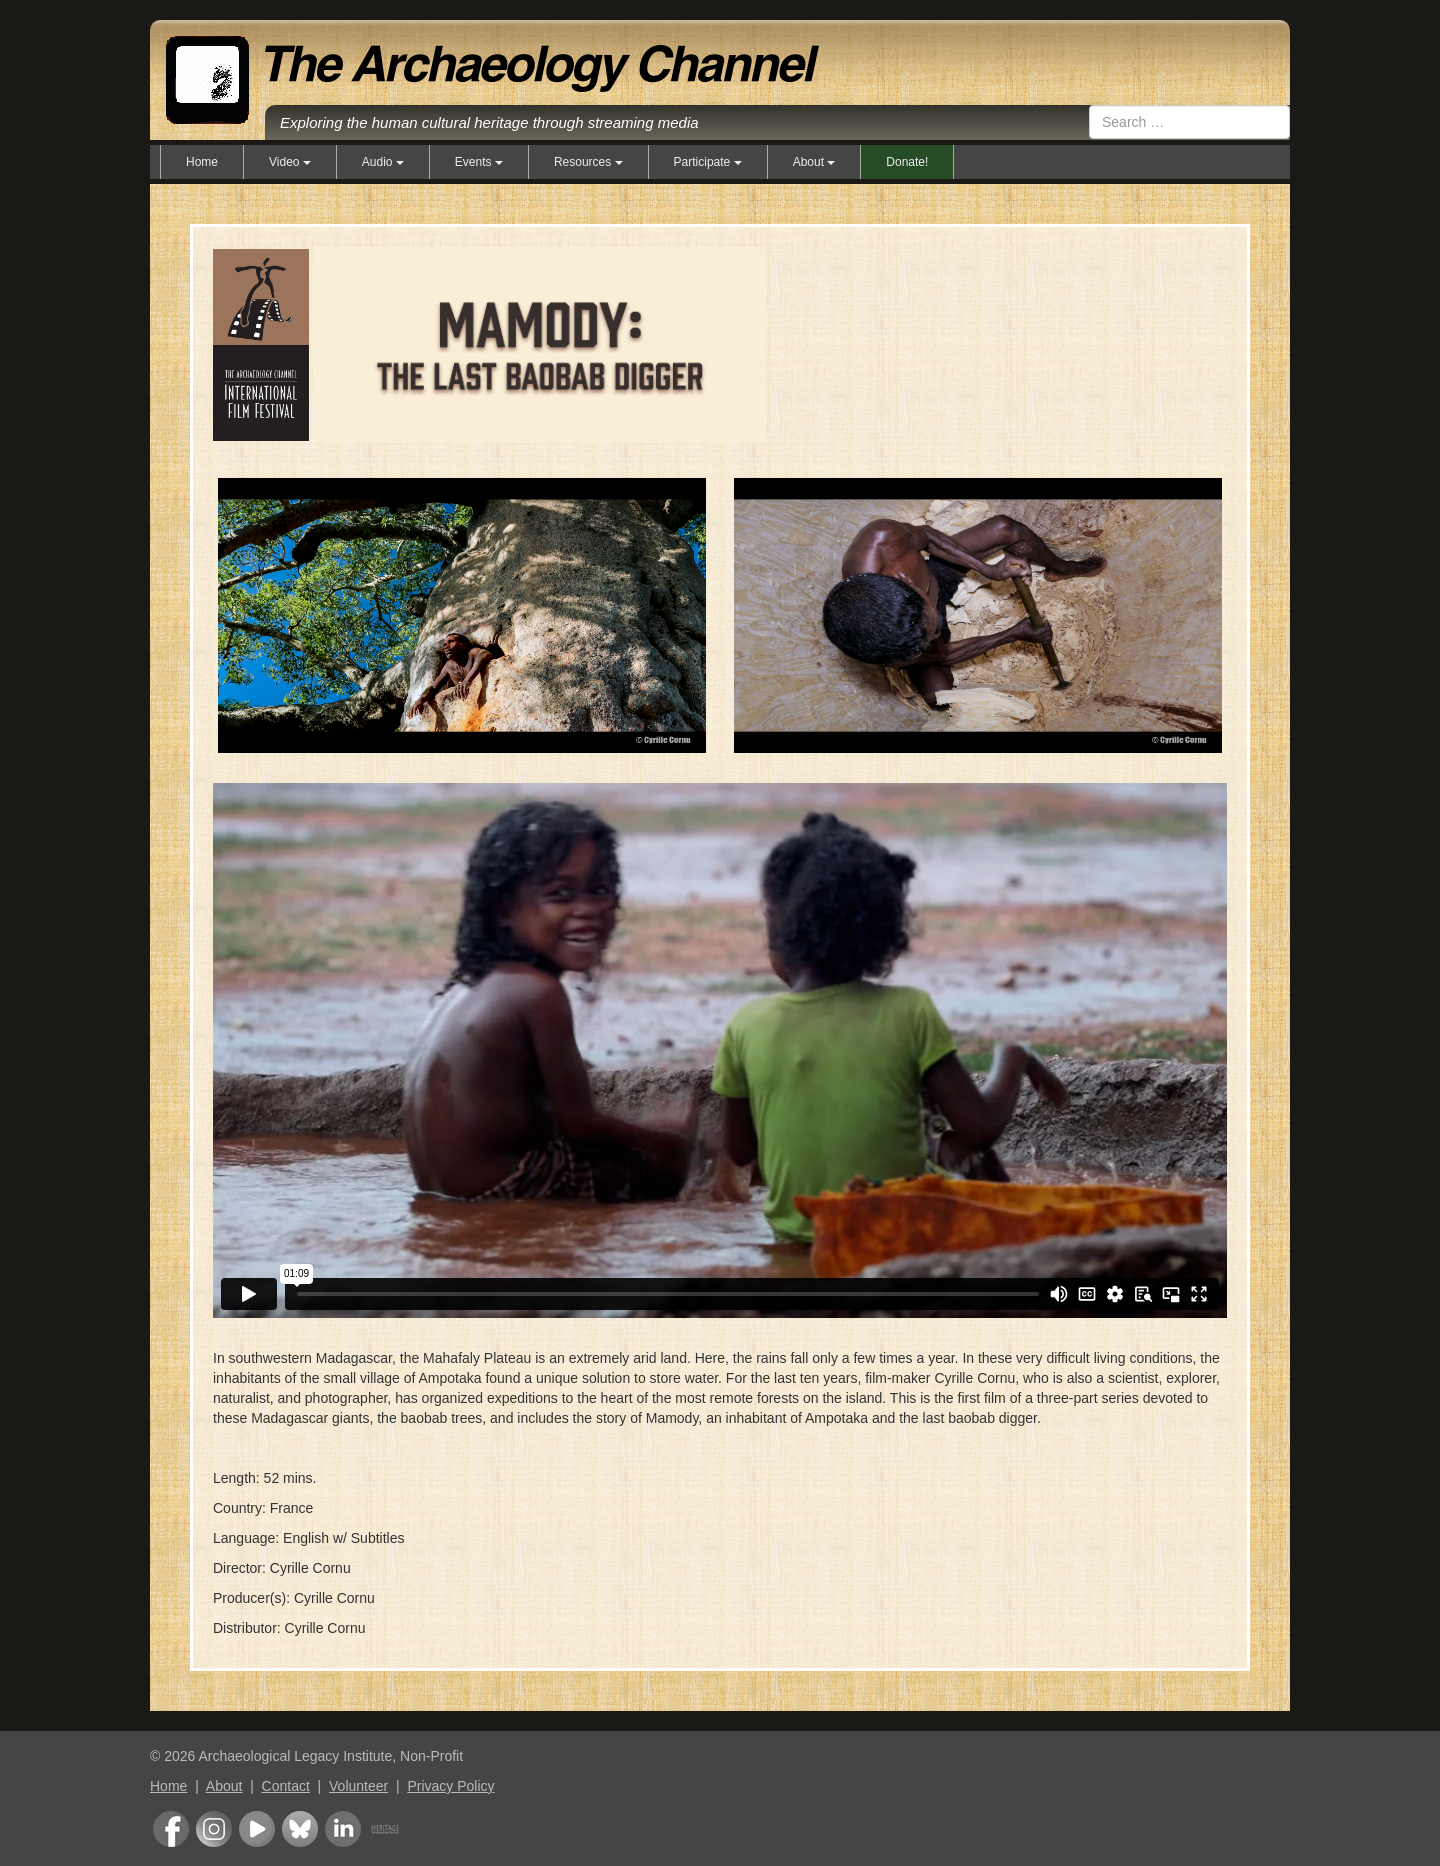 The height and width of the screenshot is (1866, 1440). Describe the element at coordinates (202, 162) in the screenshot. I see `Home` at that location.